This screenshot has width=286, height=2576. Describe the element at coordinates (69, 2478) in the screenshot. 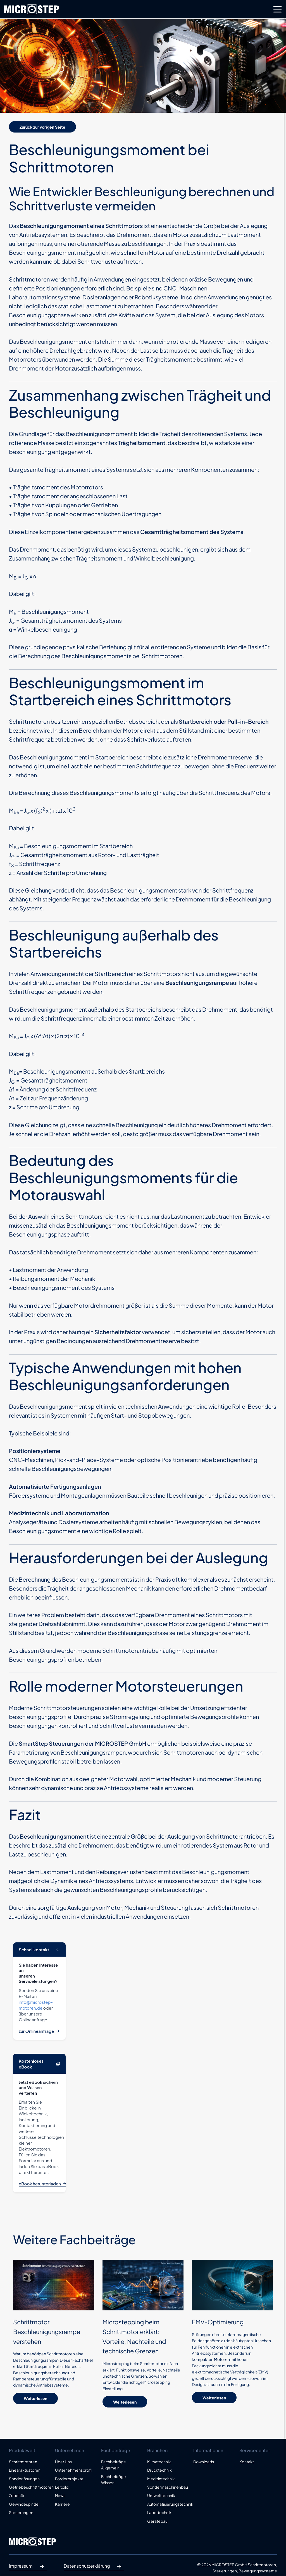

I see `Förderprojekte` at that location.